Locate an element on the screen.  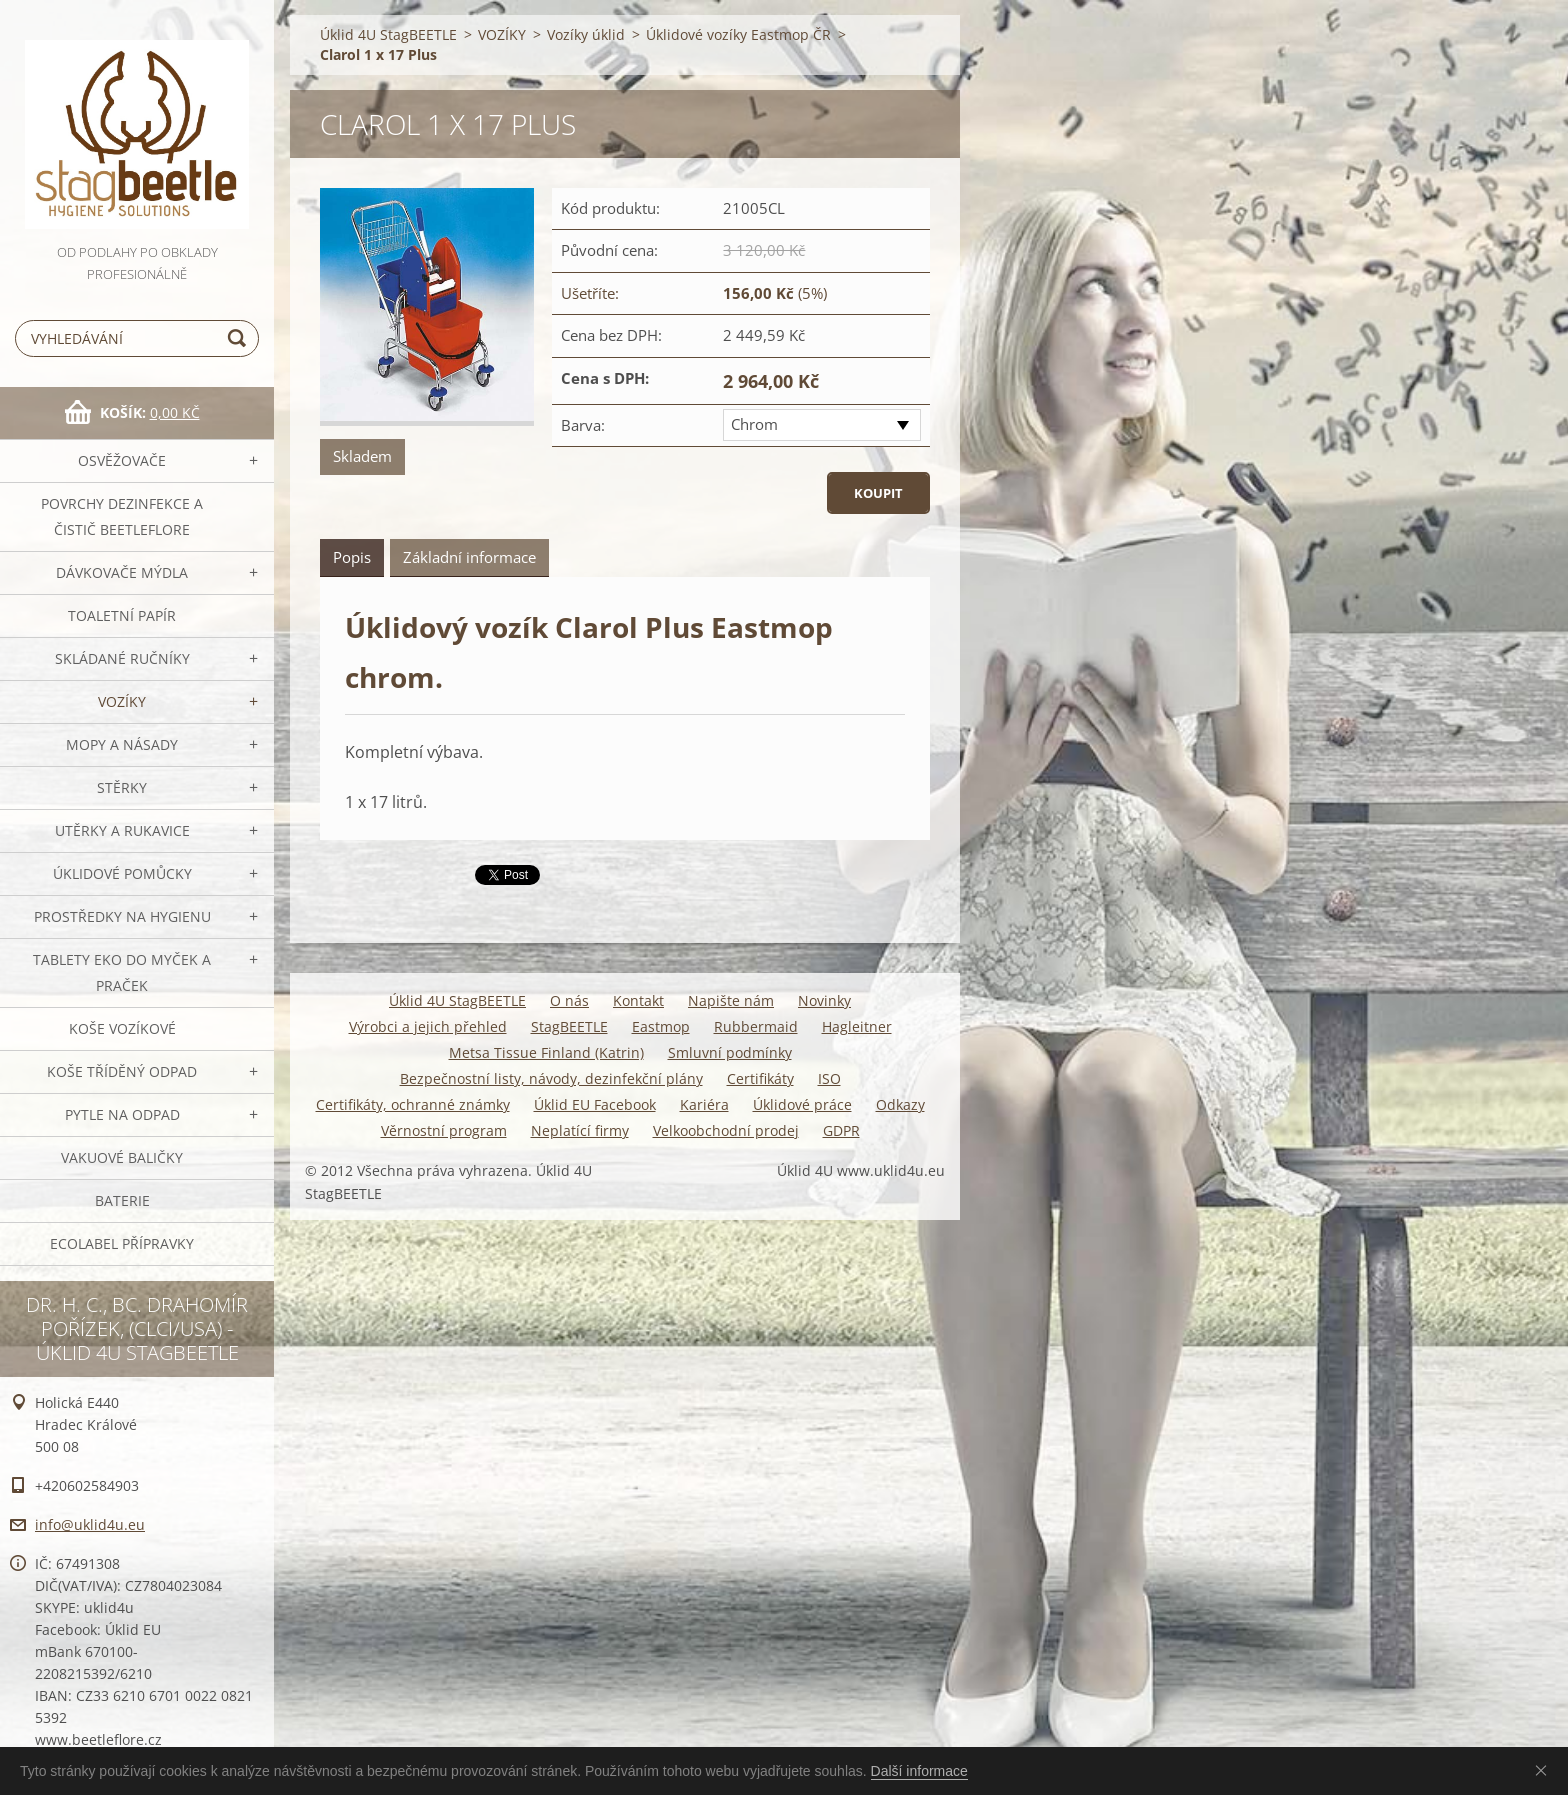
OSVĚŽOVAČE is located at coordinates (122, 460).